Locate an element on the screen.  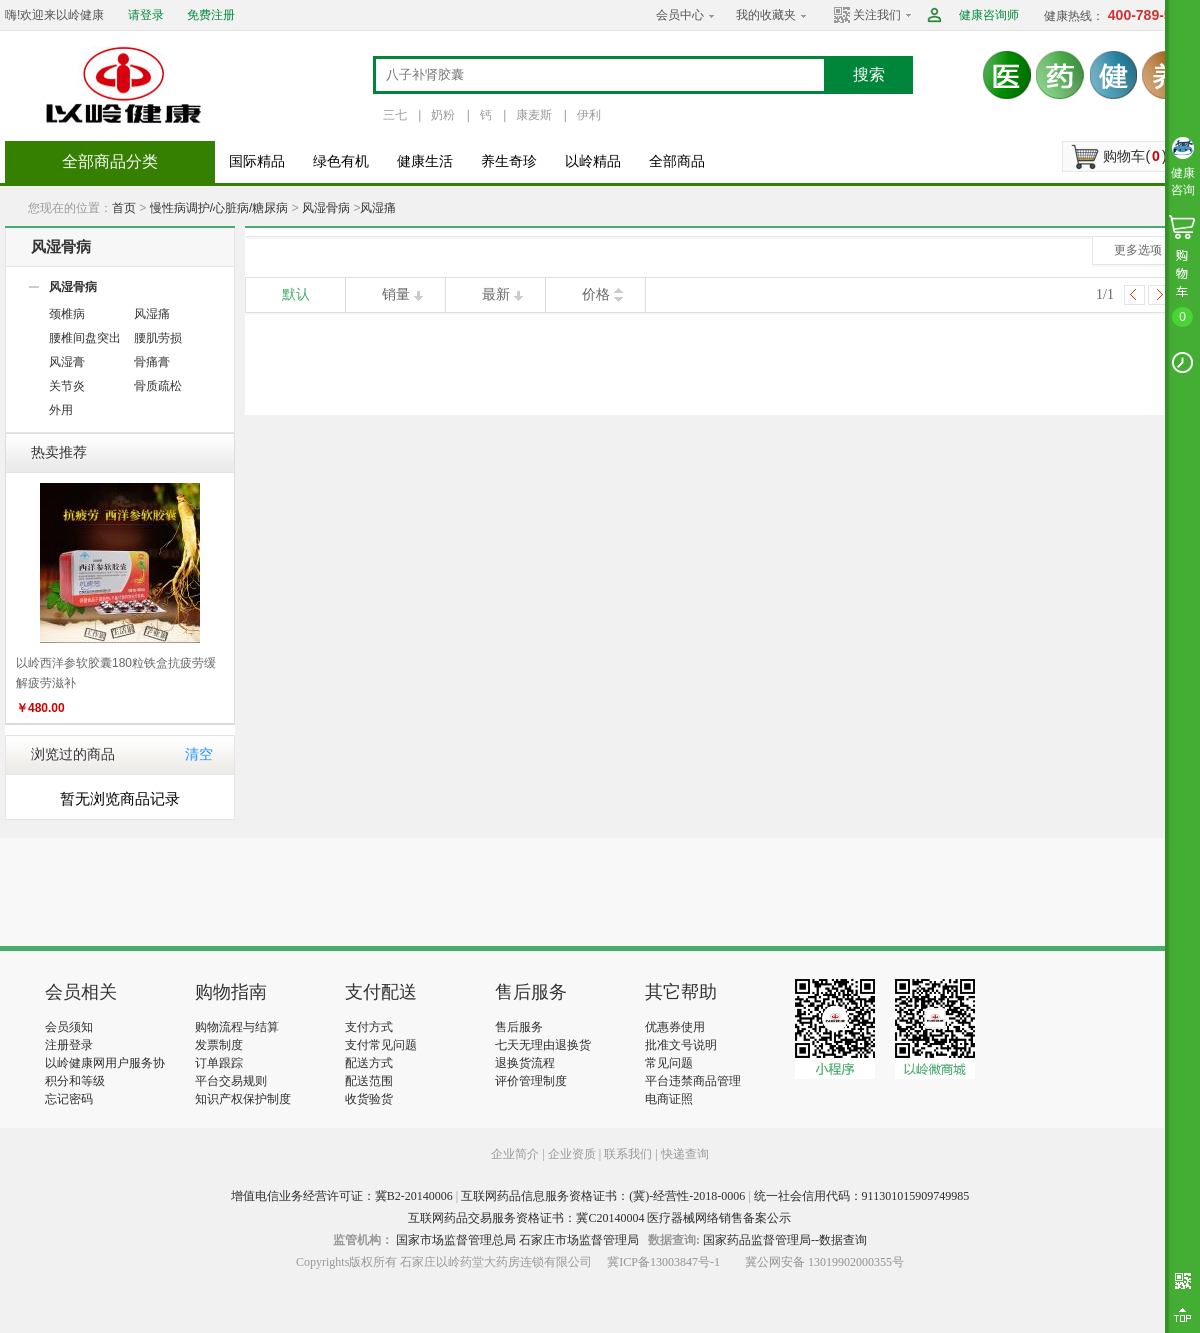
发票制度 is located at coordinates (219, 1045).